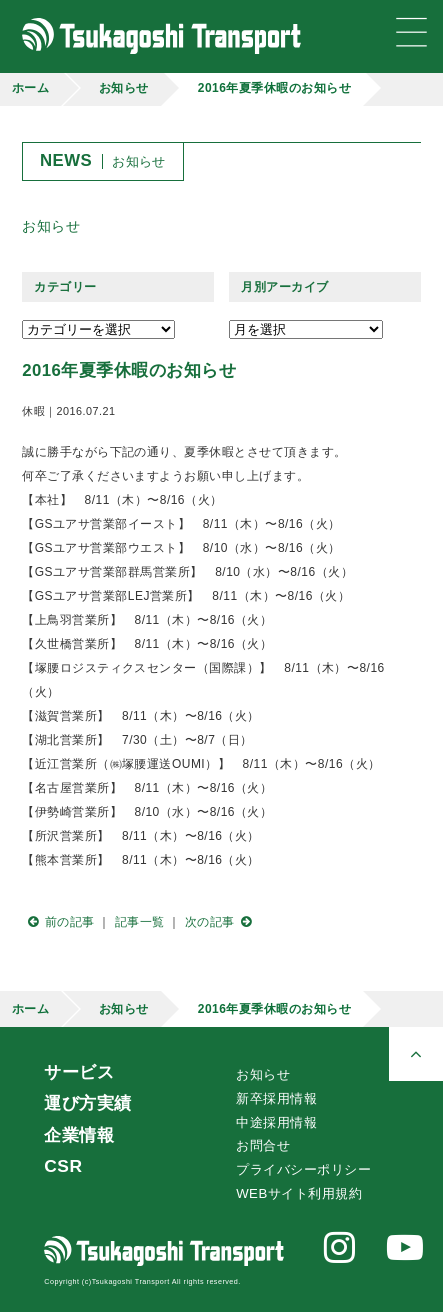 The image size is (443, 1312). Describe the element at coordinates (63, 1166) in the screenshot. I see `CSR` at that location.